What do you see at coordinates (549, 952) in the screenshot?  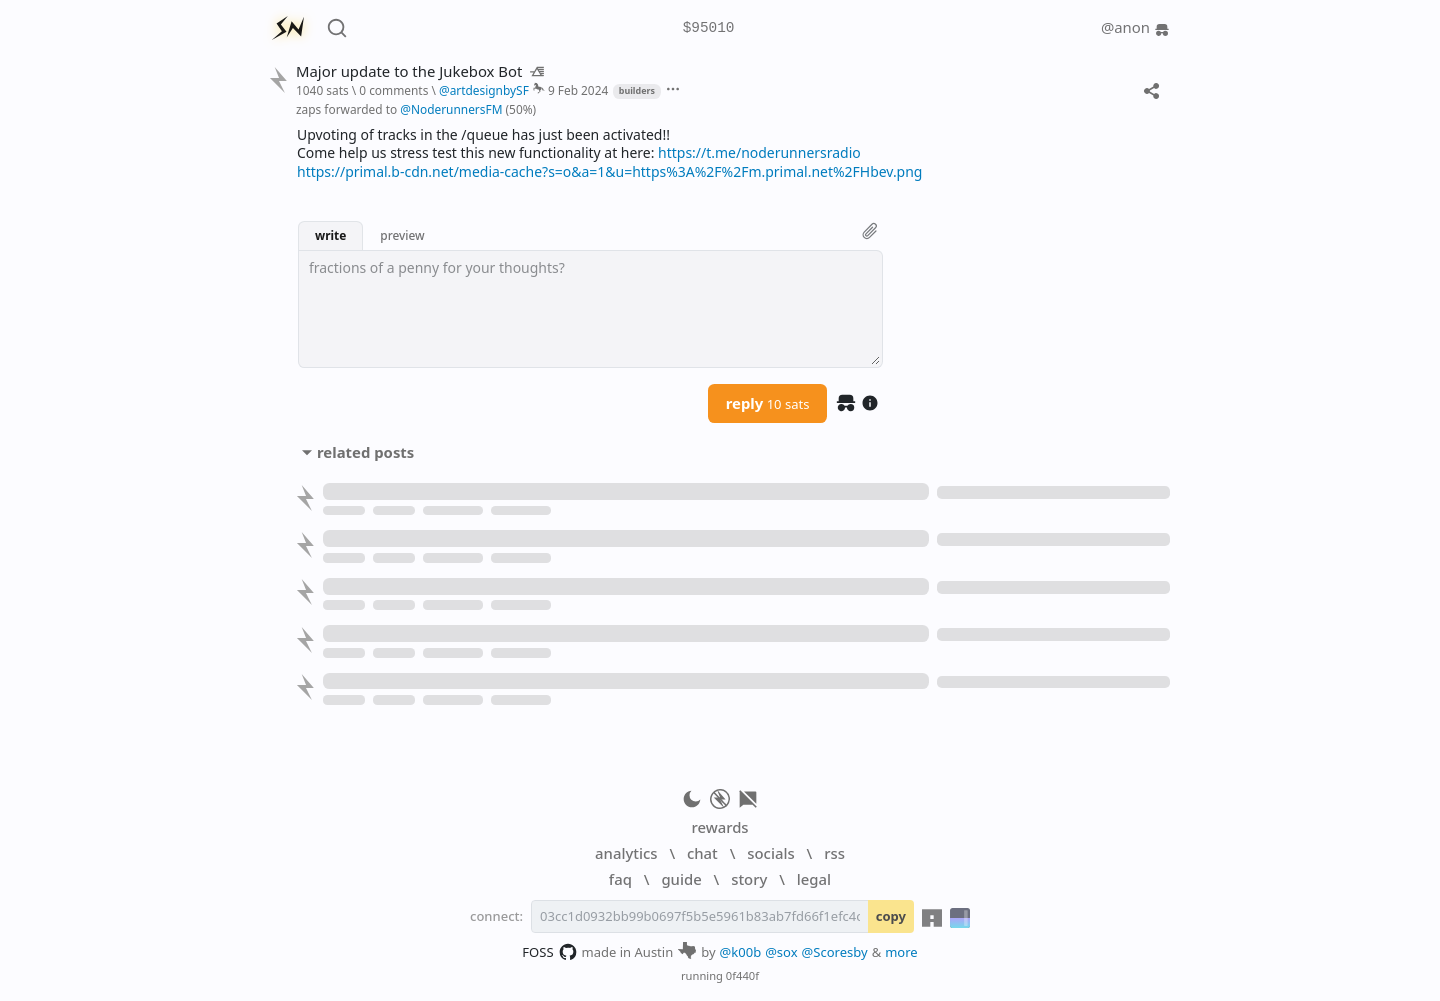 I see `FOSS` at bounding box center [549, 952].